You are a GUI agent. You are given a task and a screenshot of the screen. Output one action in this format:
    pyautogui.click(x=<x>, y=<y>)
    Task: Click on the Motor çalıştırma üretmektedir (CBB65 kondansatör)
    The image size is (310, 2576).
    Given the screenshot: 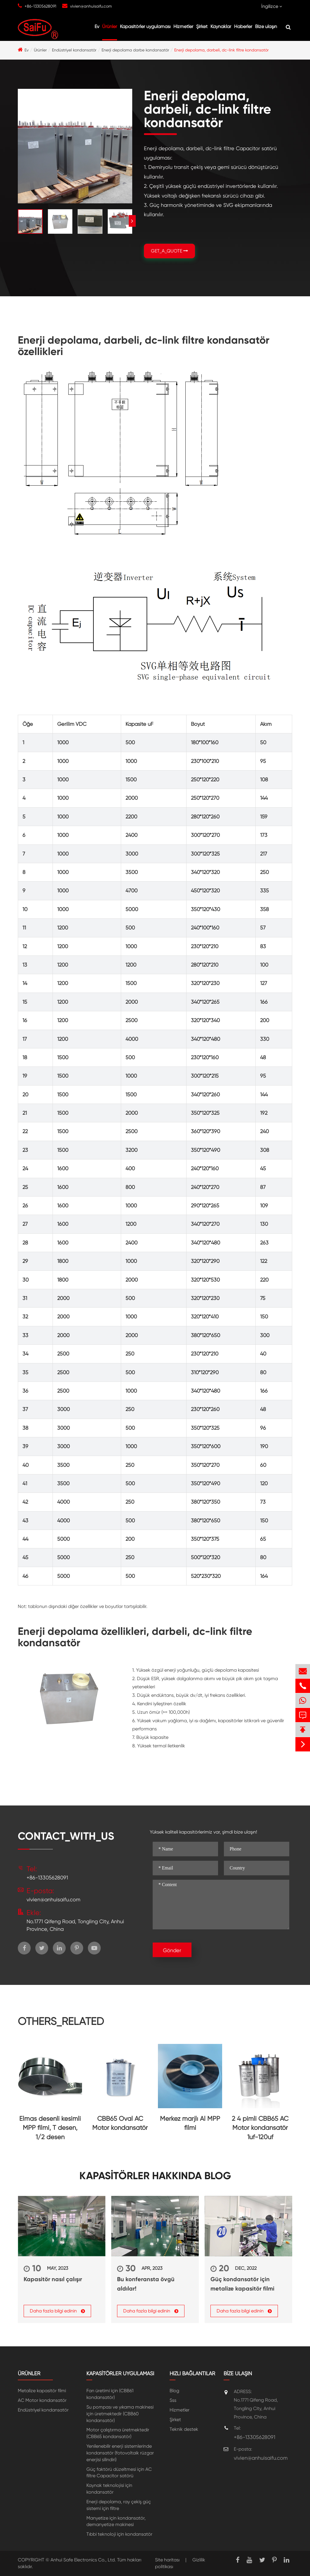 What is the action you would take?
    pyautogui.click(x=117, y=2433)
    